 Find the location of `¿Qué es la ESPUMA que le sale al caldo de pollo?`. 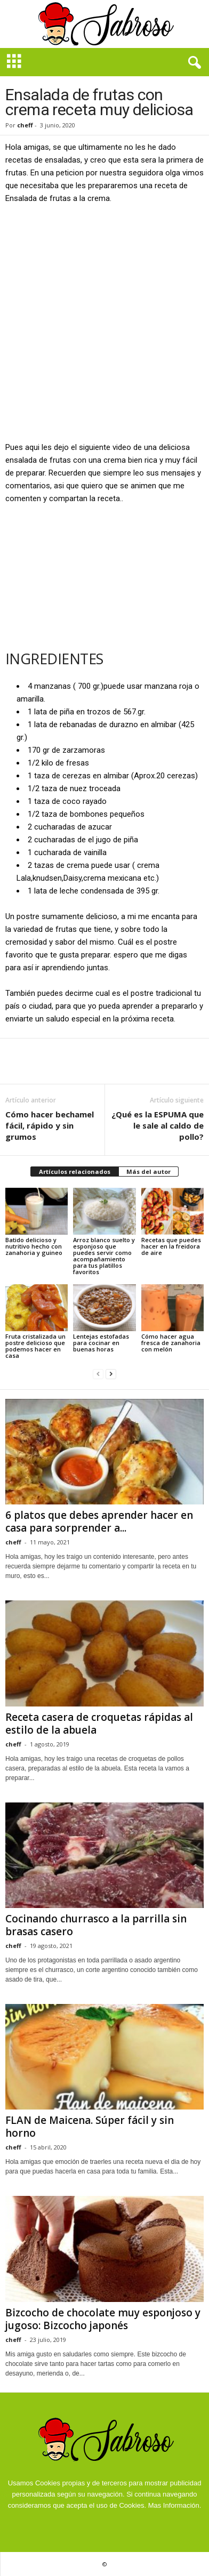

¿Qué es la ESPUMA que le sale al caldo de pollo? is located at coordinates (157, 1125).